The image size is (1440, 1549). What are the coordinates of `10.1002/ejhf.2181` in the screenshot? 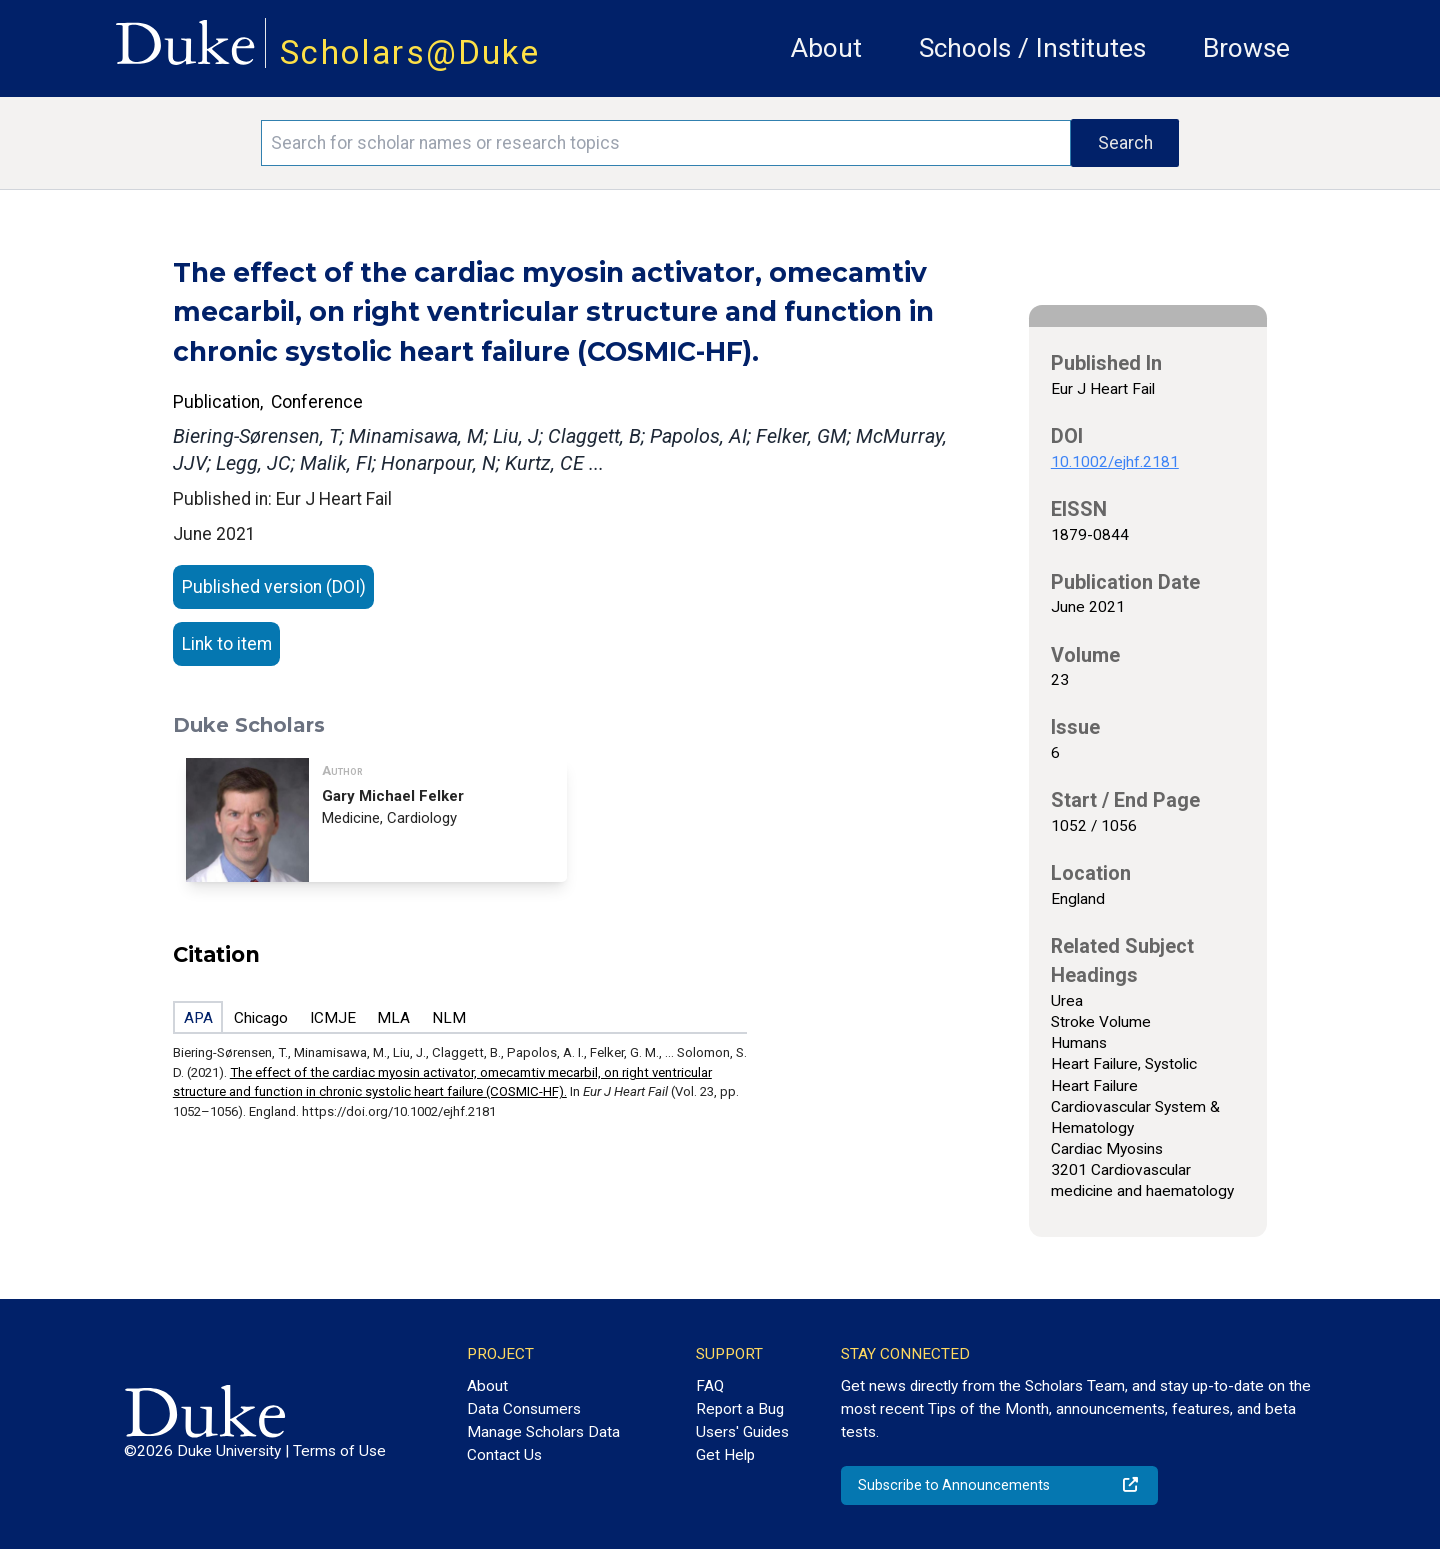 It's located at (1115, 462).